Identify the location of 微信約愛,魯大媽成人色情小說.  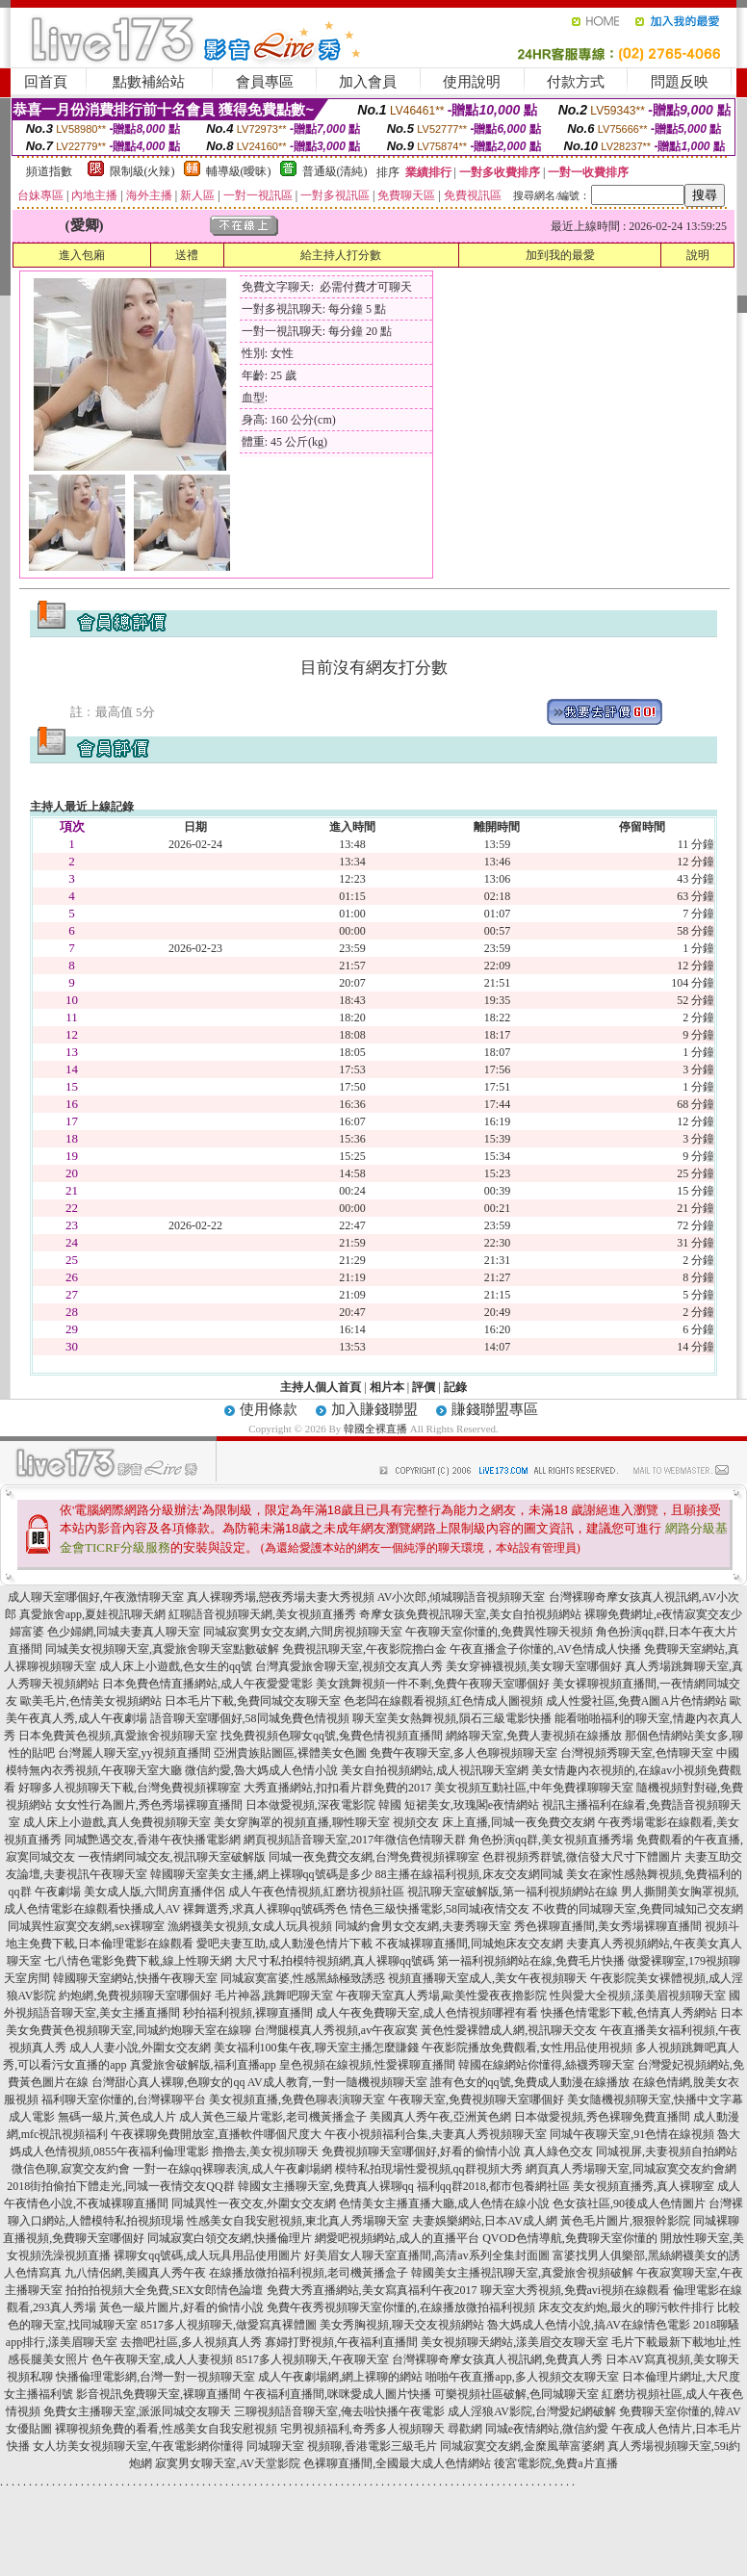
(261, 1770).